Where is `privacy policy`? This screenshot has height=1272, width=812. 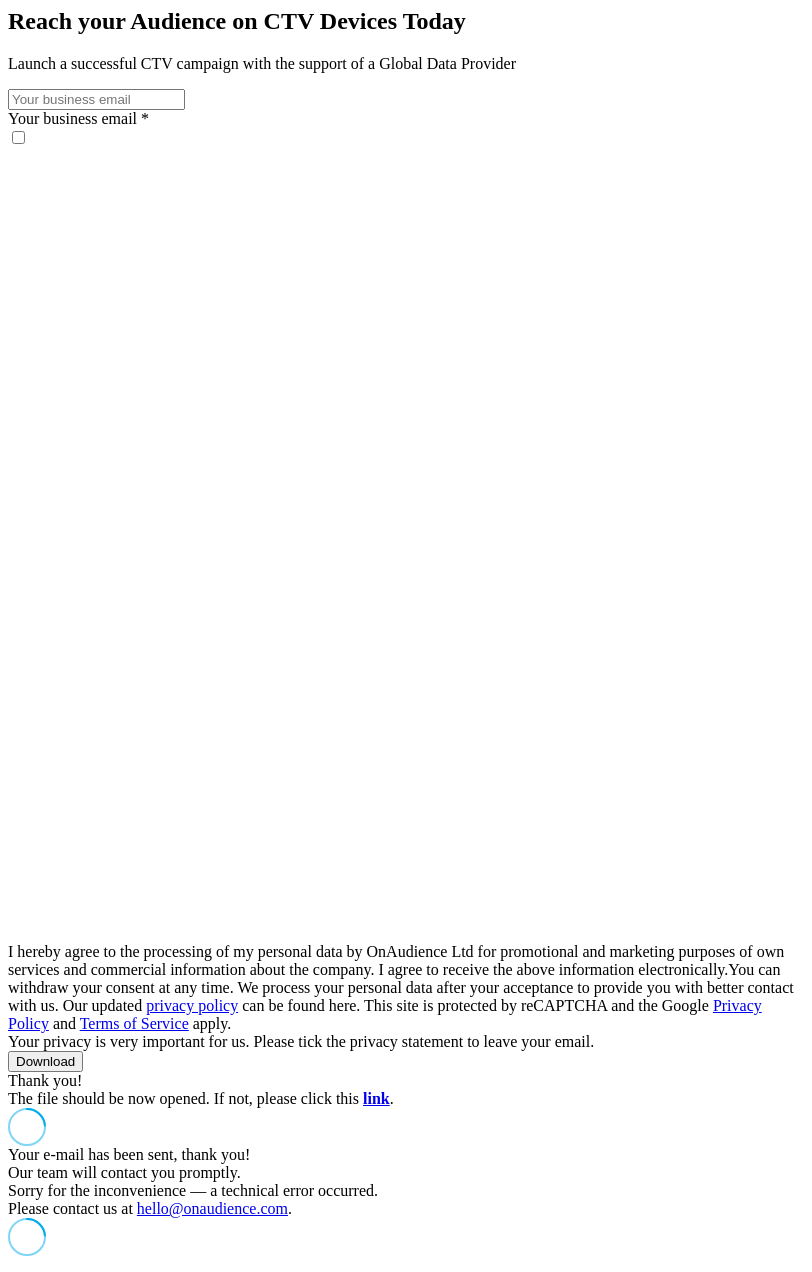
privacy policy is located at coordinates (192, 1005).